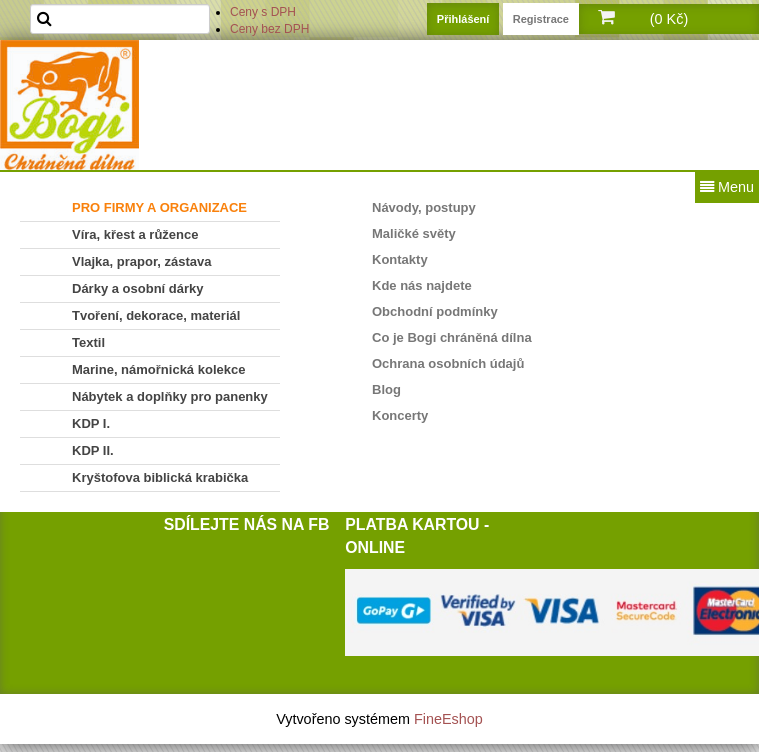  What do you see at coordinates (424, 207) in the screenshot?
I see `Návody, postupy` at bounding box center [424, 207].